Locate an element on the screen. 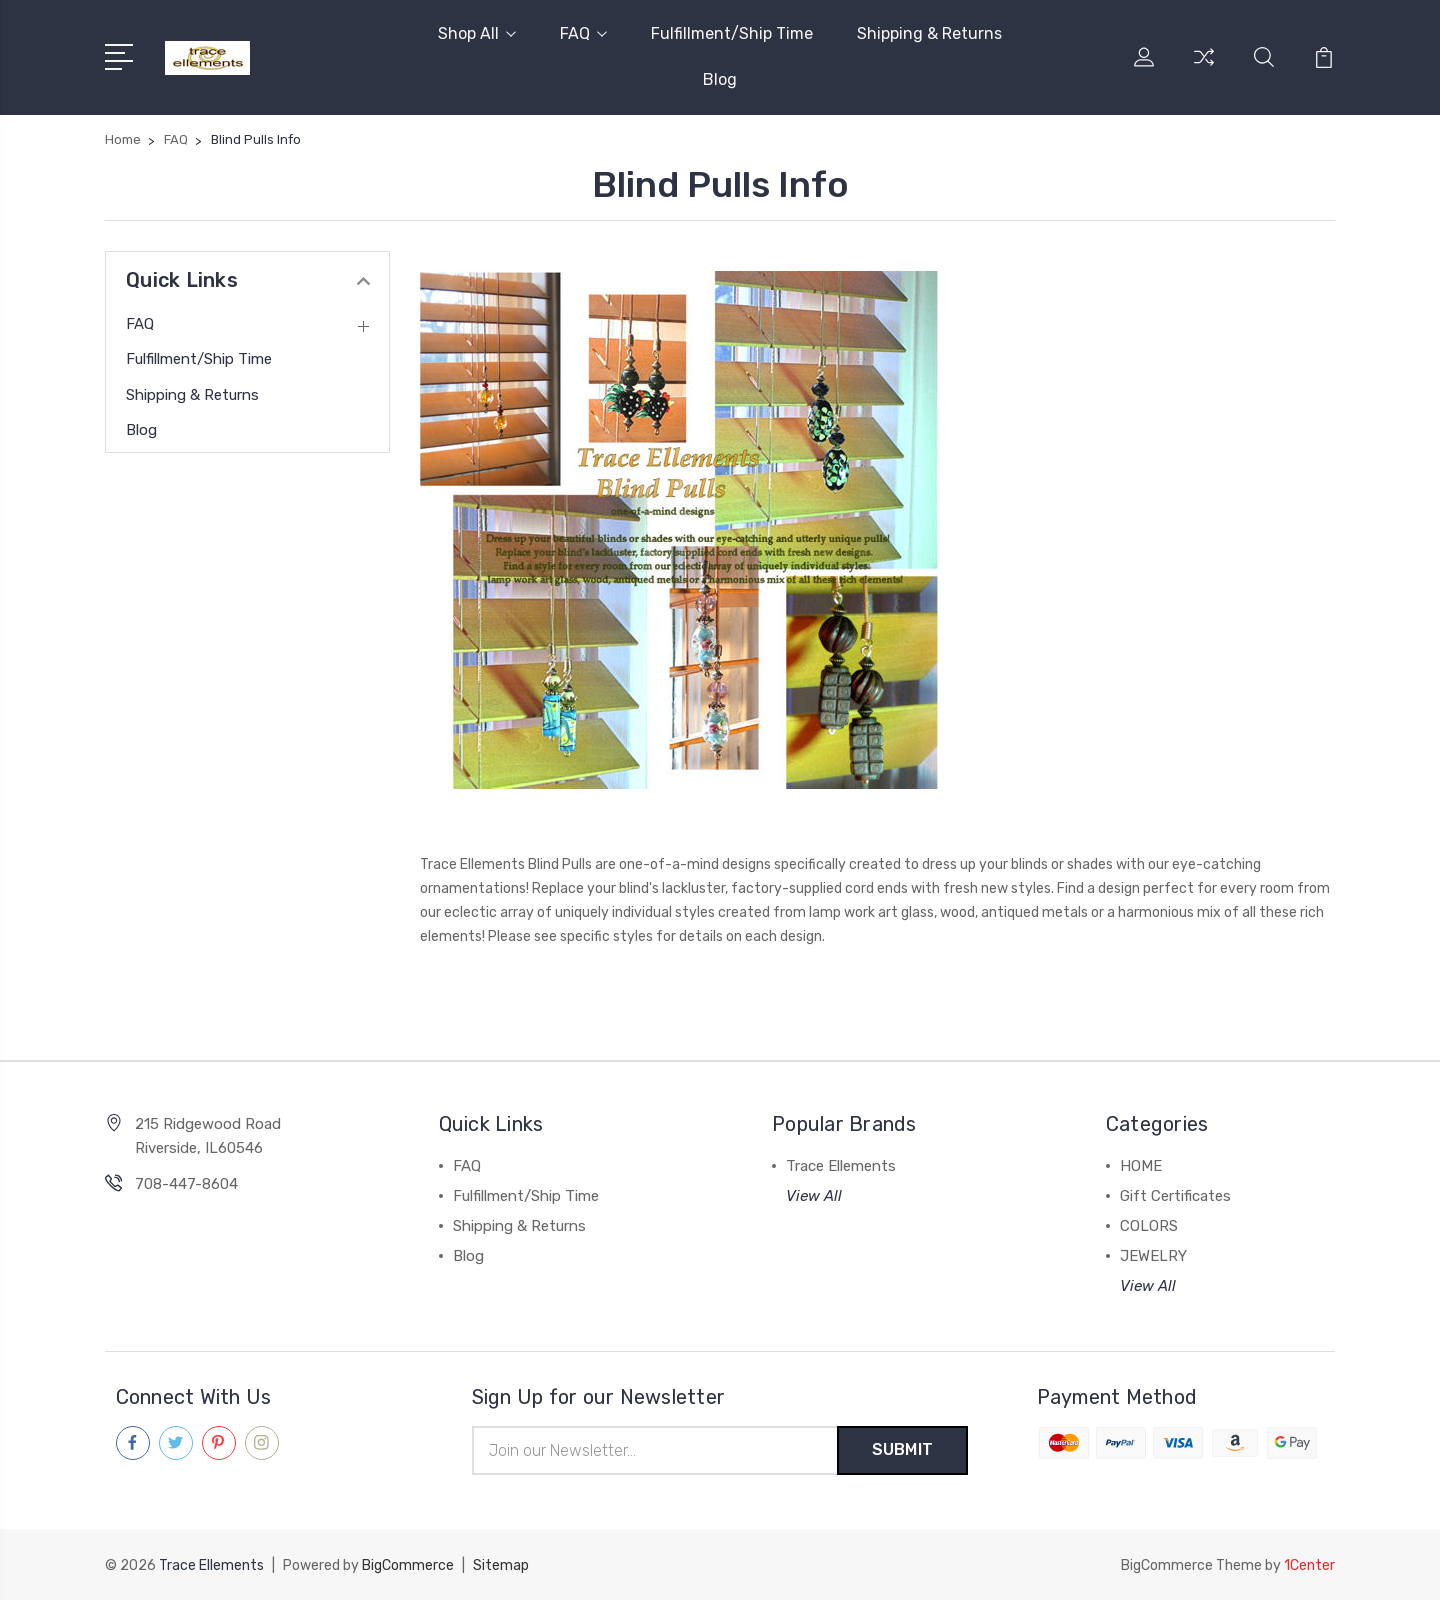  FAQ is located at coordinates (583, 33).